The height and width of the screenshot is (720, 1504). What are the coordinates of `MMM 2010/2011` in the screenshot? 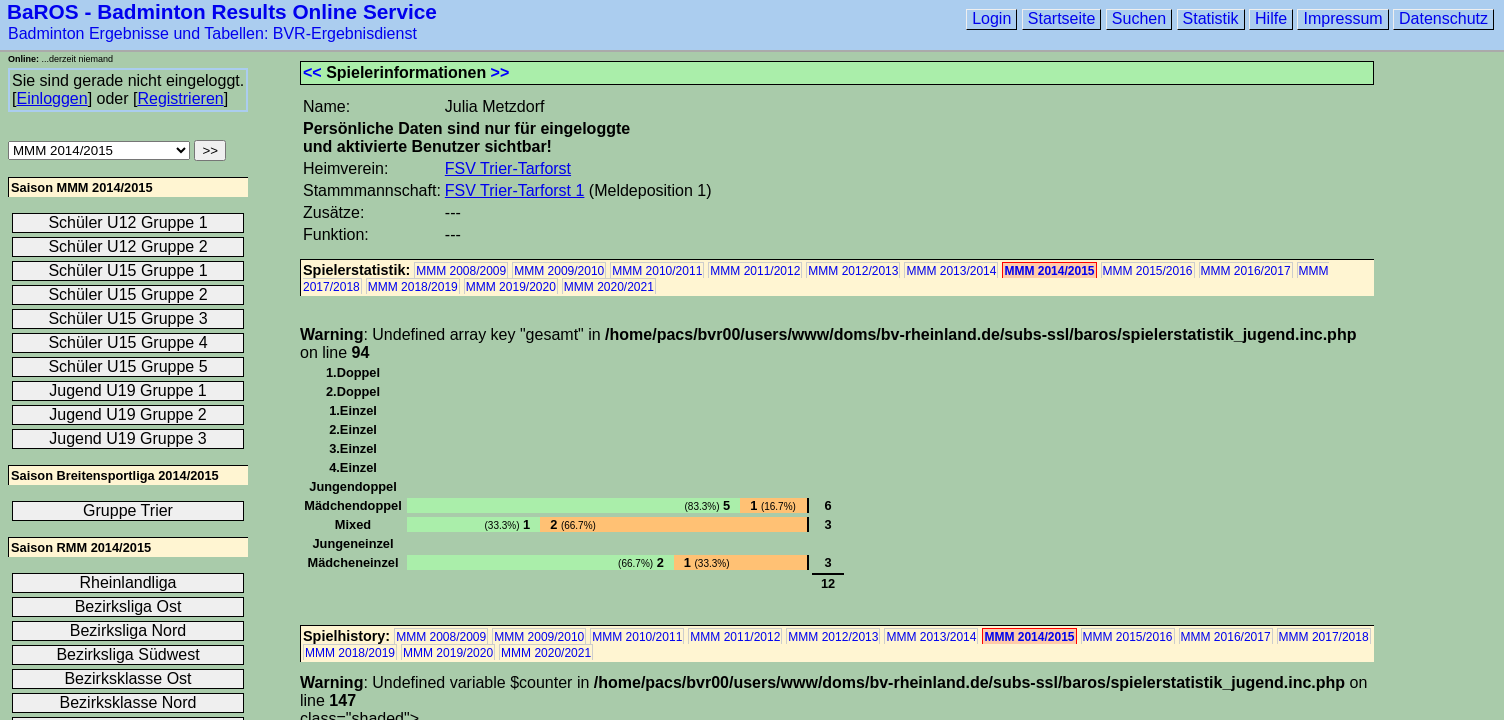 It's located at (657, 271).